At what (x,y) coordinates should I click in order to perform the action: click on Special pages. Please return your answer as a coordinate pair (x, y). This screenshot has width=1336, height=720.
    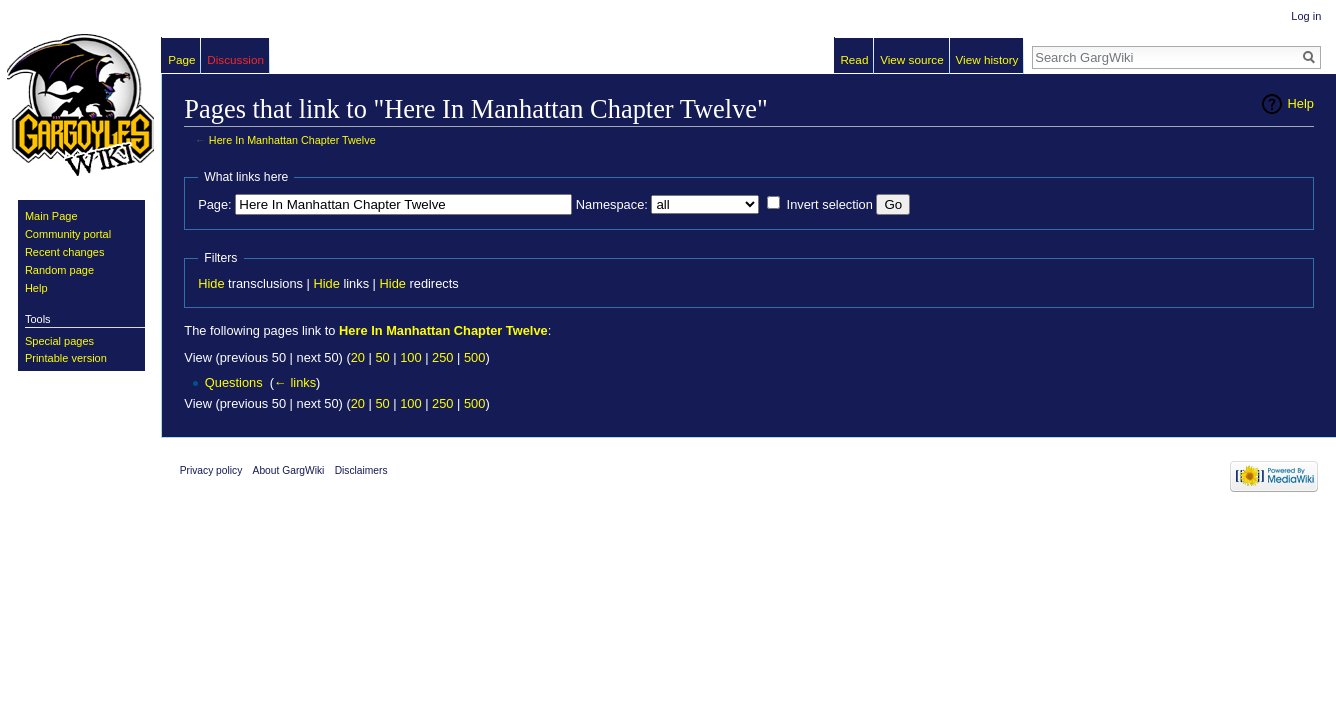
    Looking at the image, I should click on (59, 341).